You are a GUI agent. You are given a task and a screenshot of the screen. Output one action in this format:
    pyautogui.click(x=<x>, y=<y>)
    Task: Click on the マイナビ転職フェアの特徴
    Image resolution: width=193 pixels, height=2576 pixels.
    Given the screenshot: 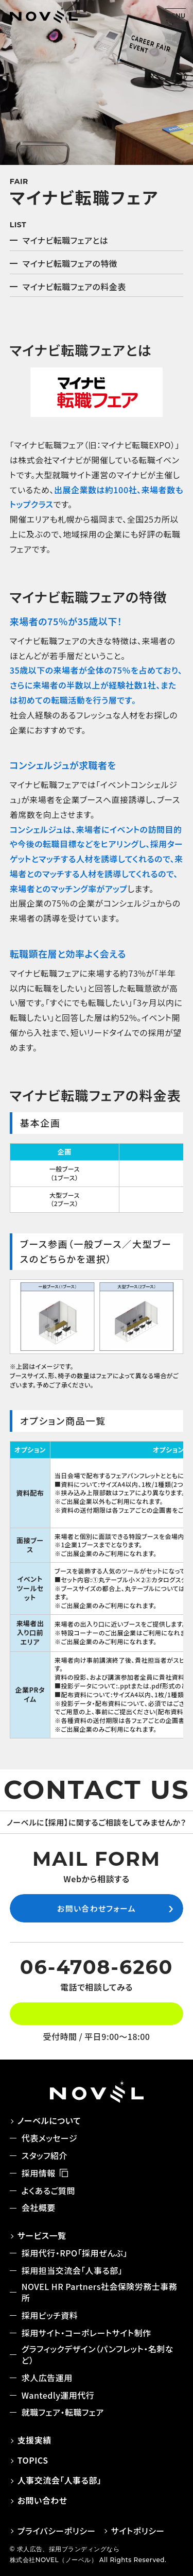 What is the action you would take?
    pyautogui.click(x=70, y=263)
    